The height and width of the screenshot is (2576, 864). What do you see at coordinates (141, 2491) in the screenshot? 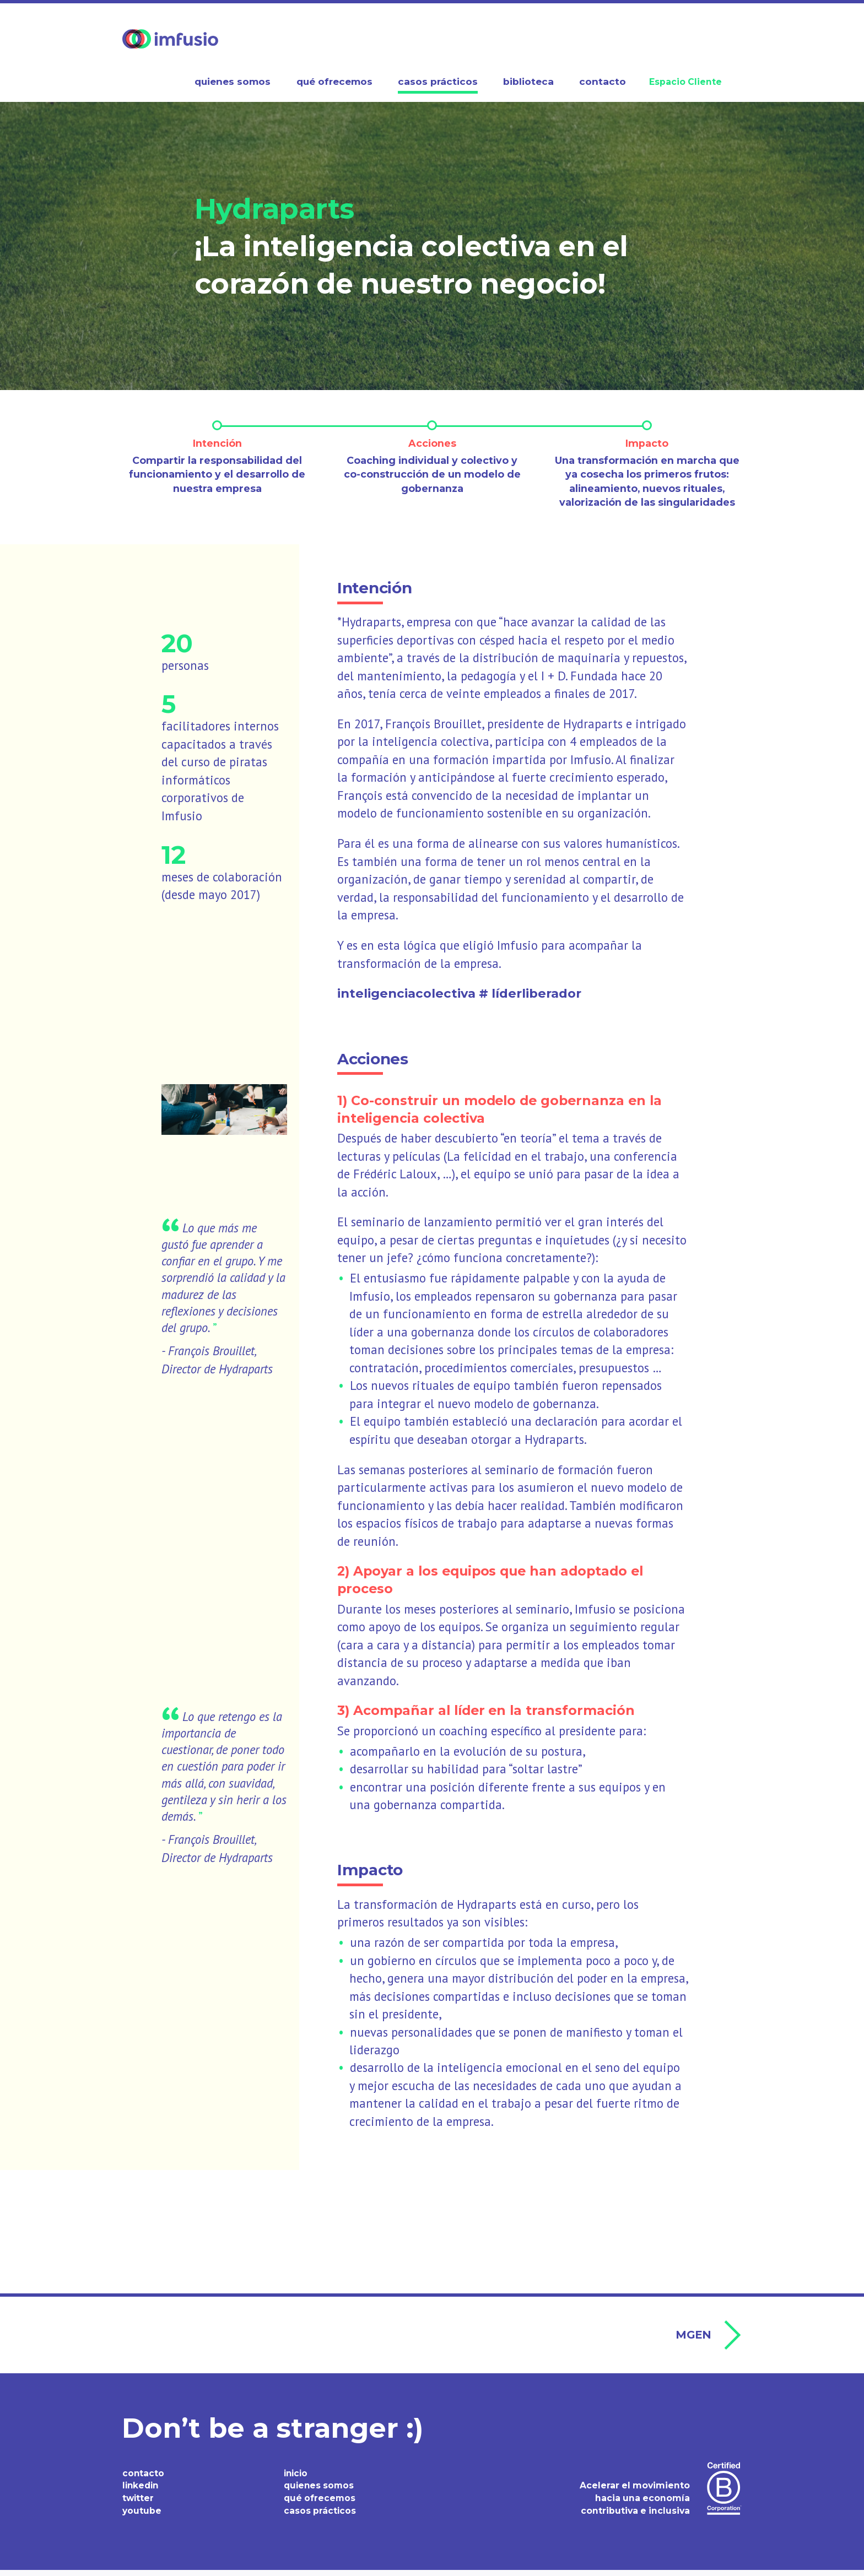
I see `linkedin` at bounding box center [141, 2491].